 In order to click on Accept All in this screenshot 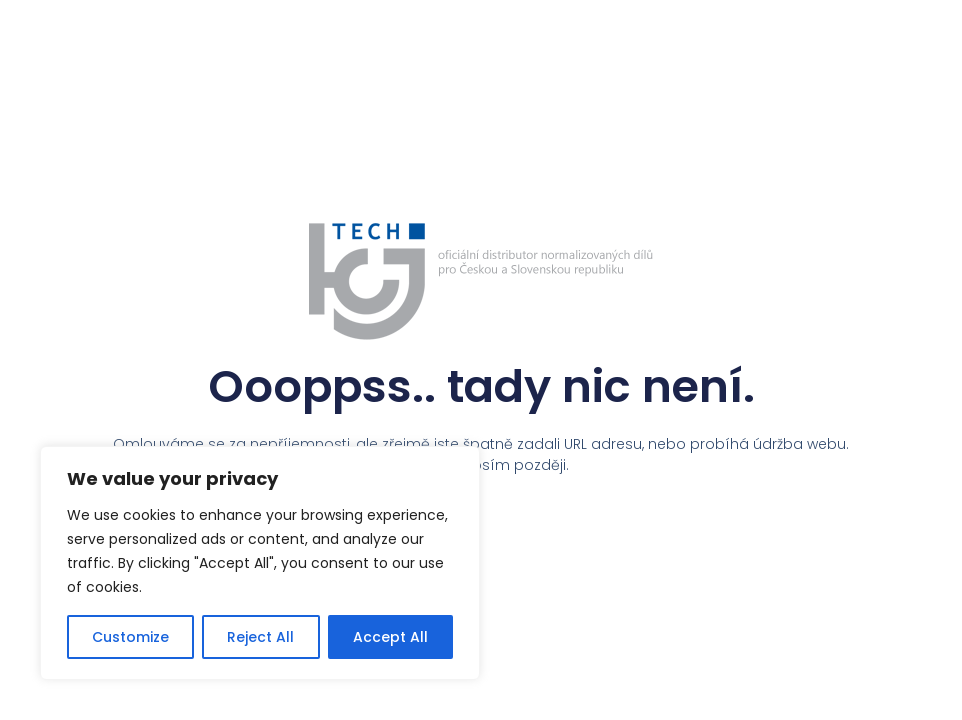, I will do `click(390, 637)`.